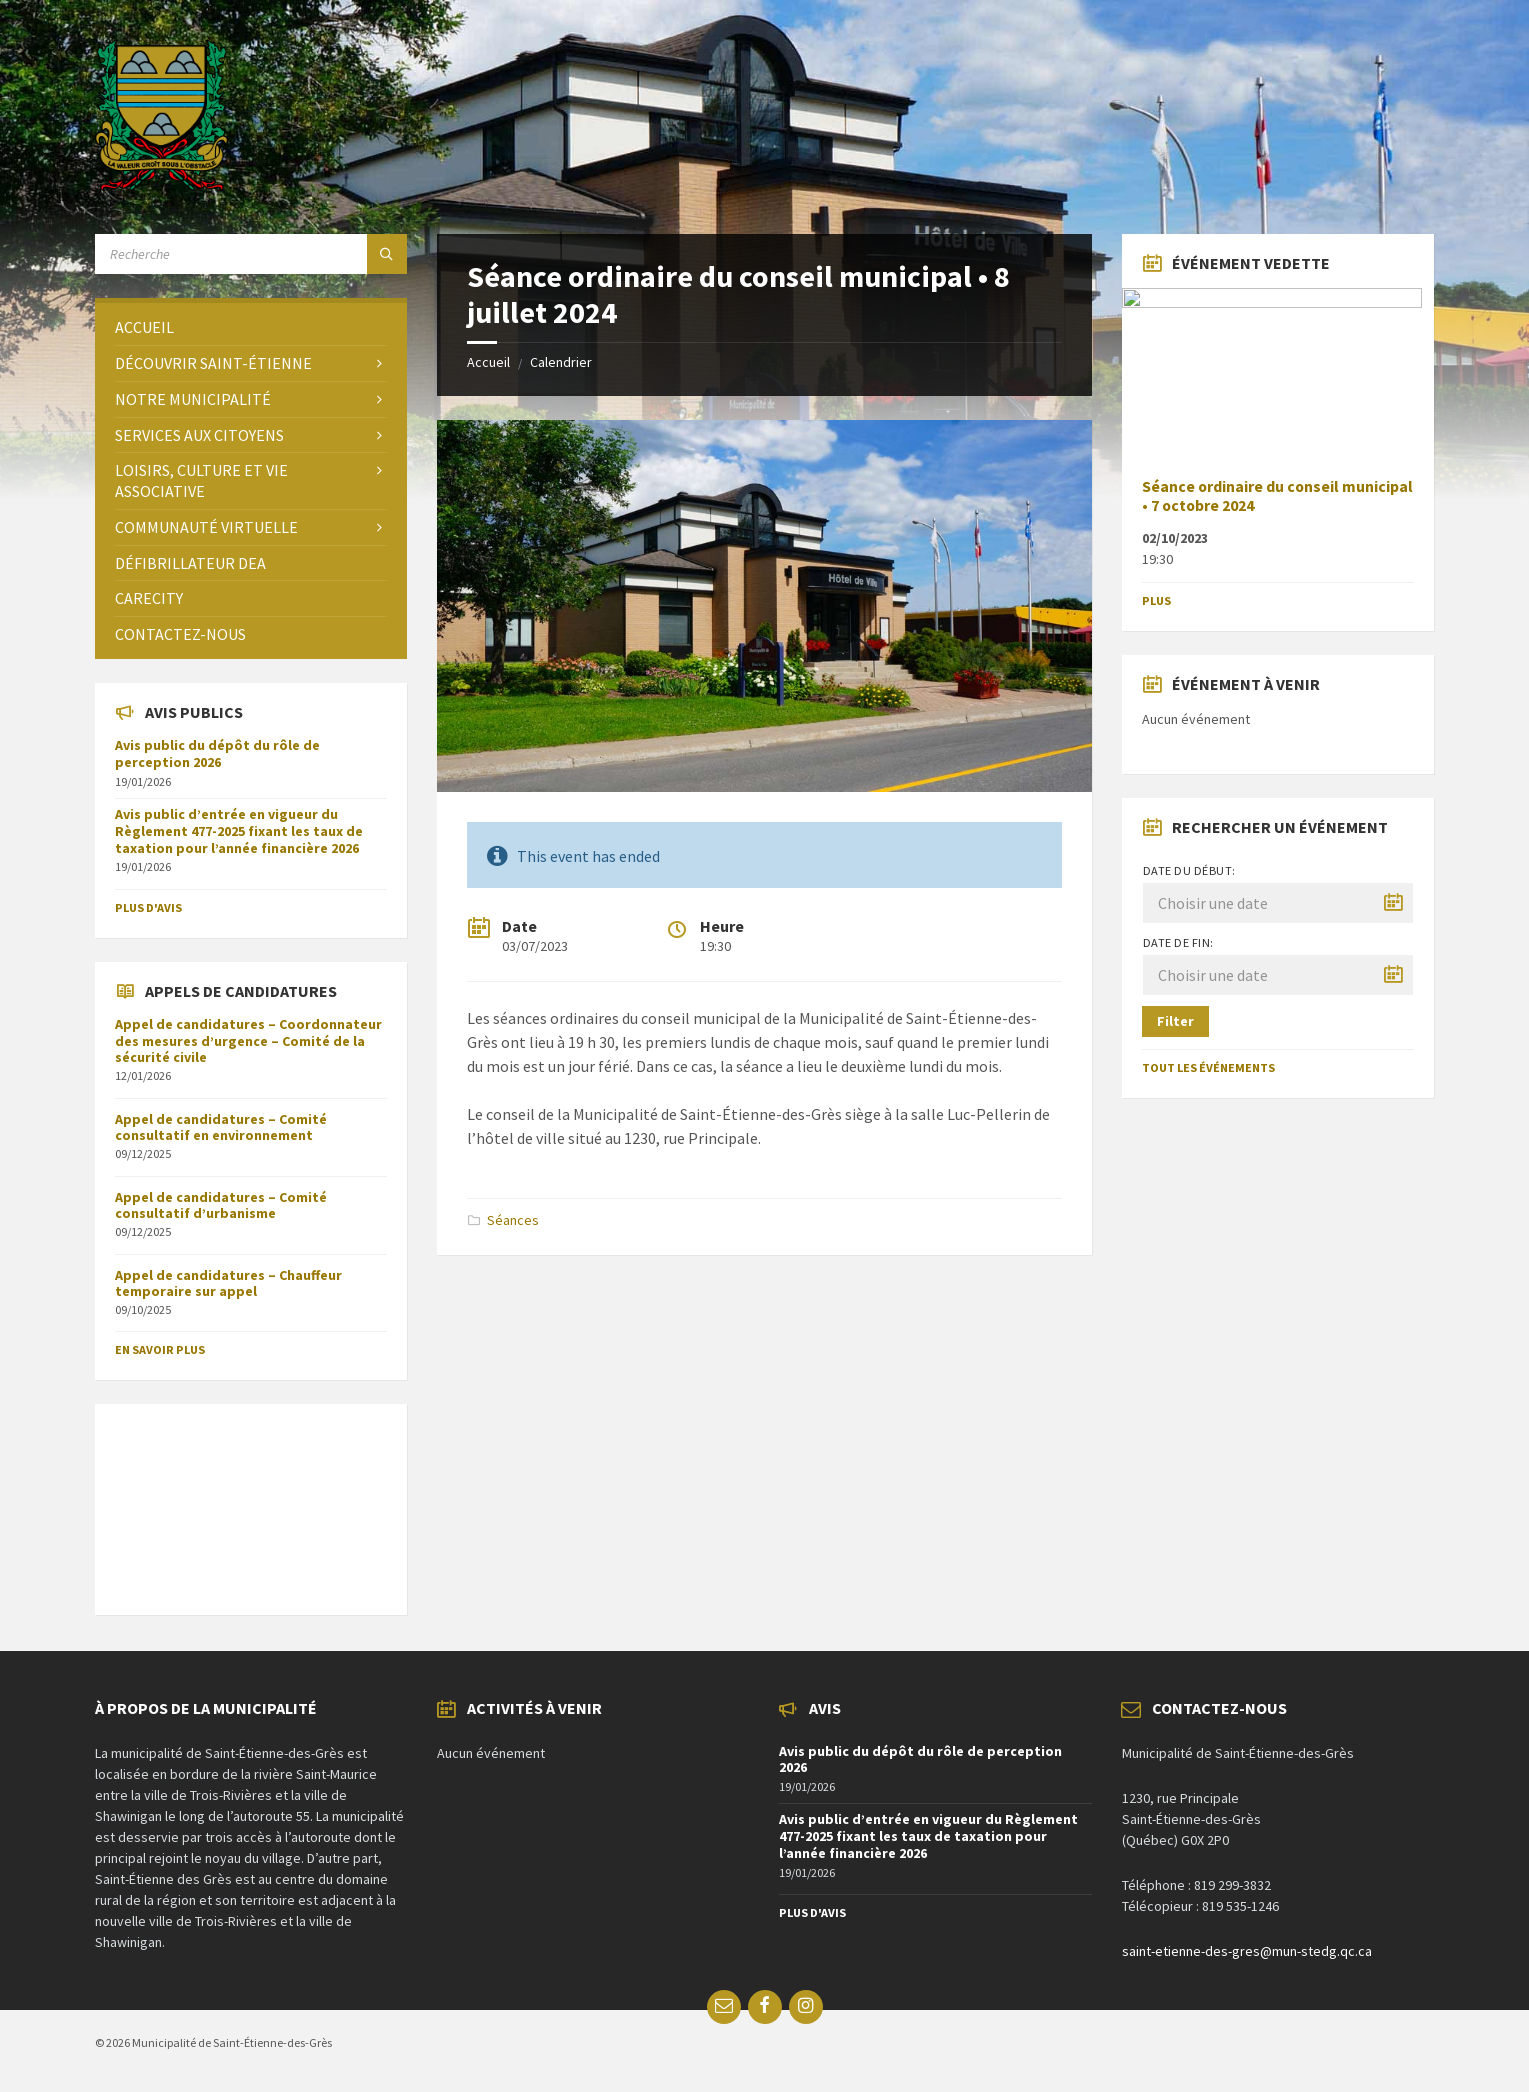 This screenshot has height=2092, width=1529. I want to click on Accueil, so click(488, 362).